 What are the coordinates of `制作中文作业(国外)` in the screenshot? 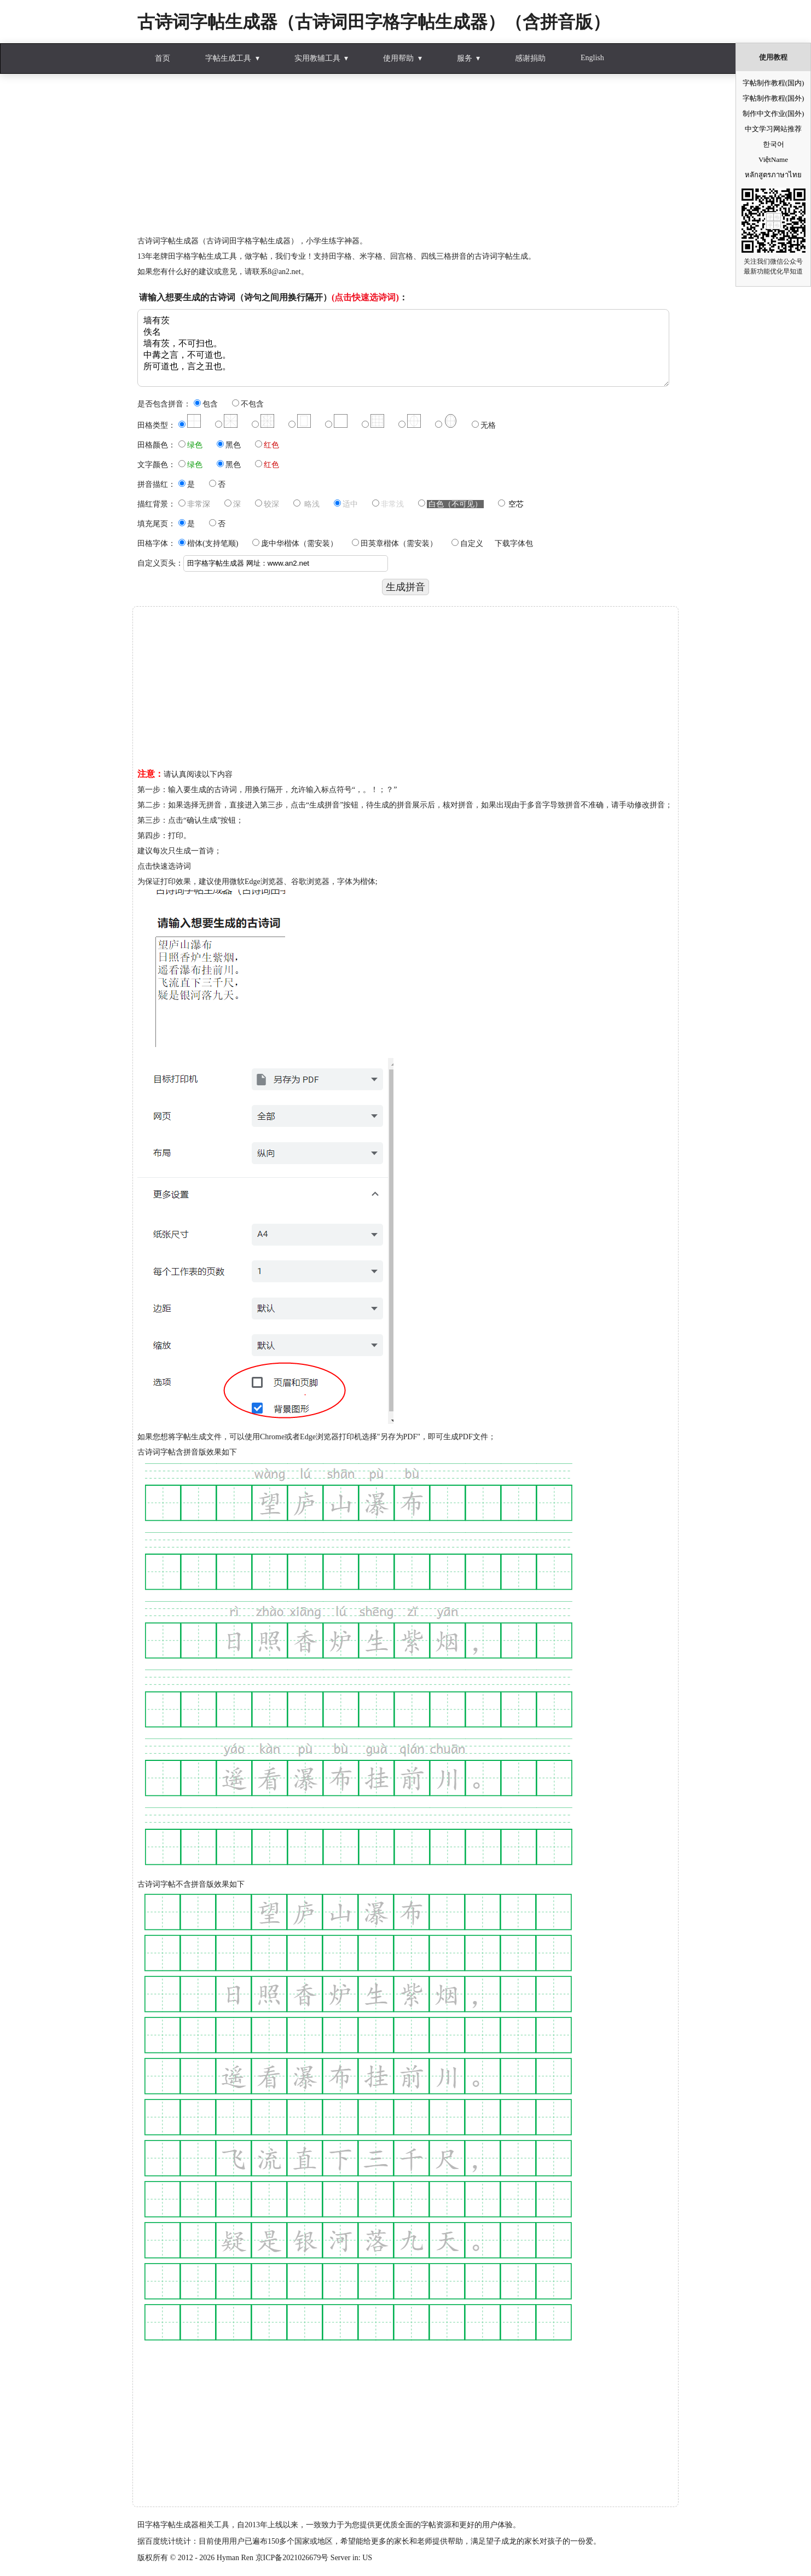 It's located at (773, 113).